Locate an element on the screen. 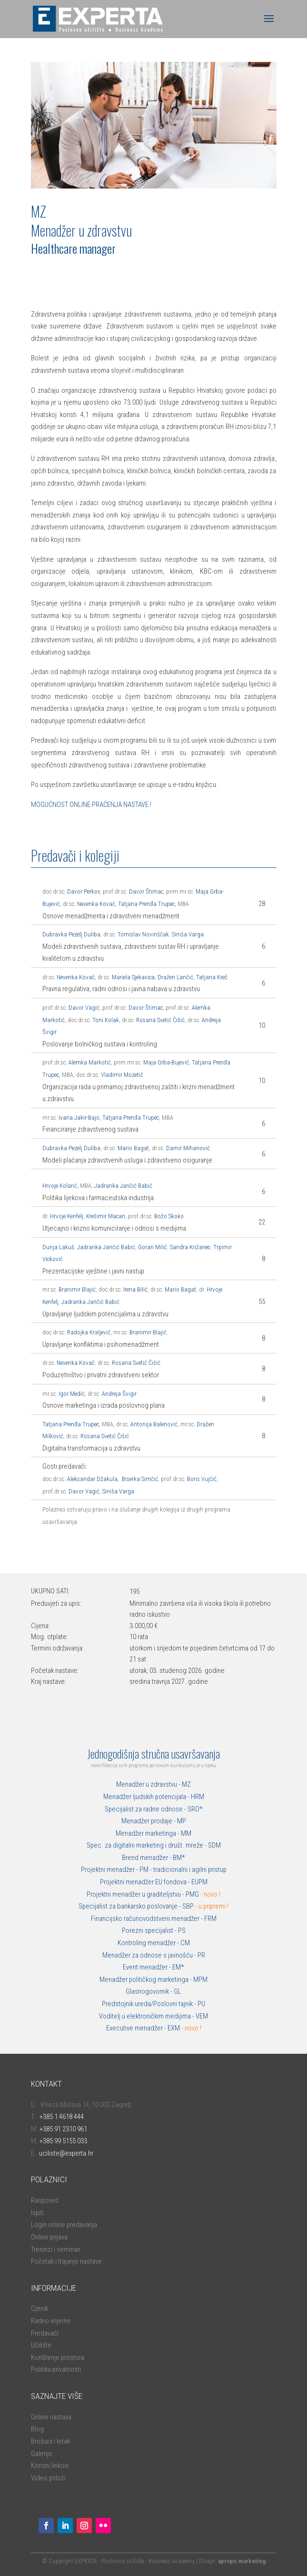 This screenshot has width=307, height=2576. SDM is located at coordinates (214, 1845).